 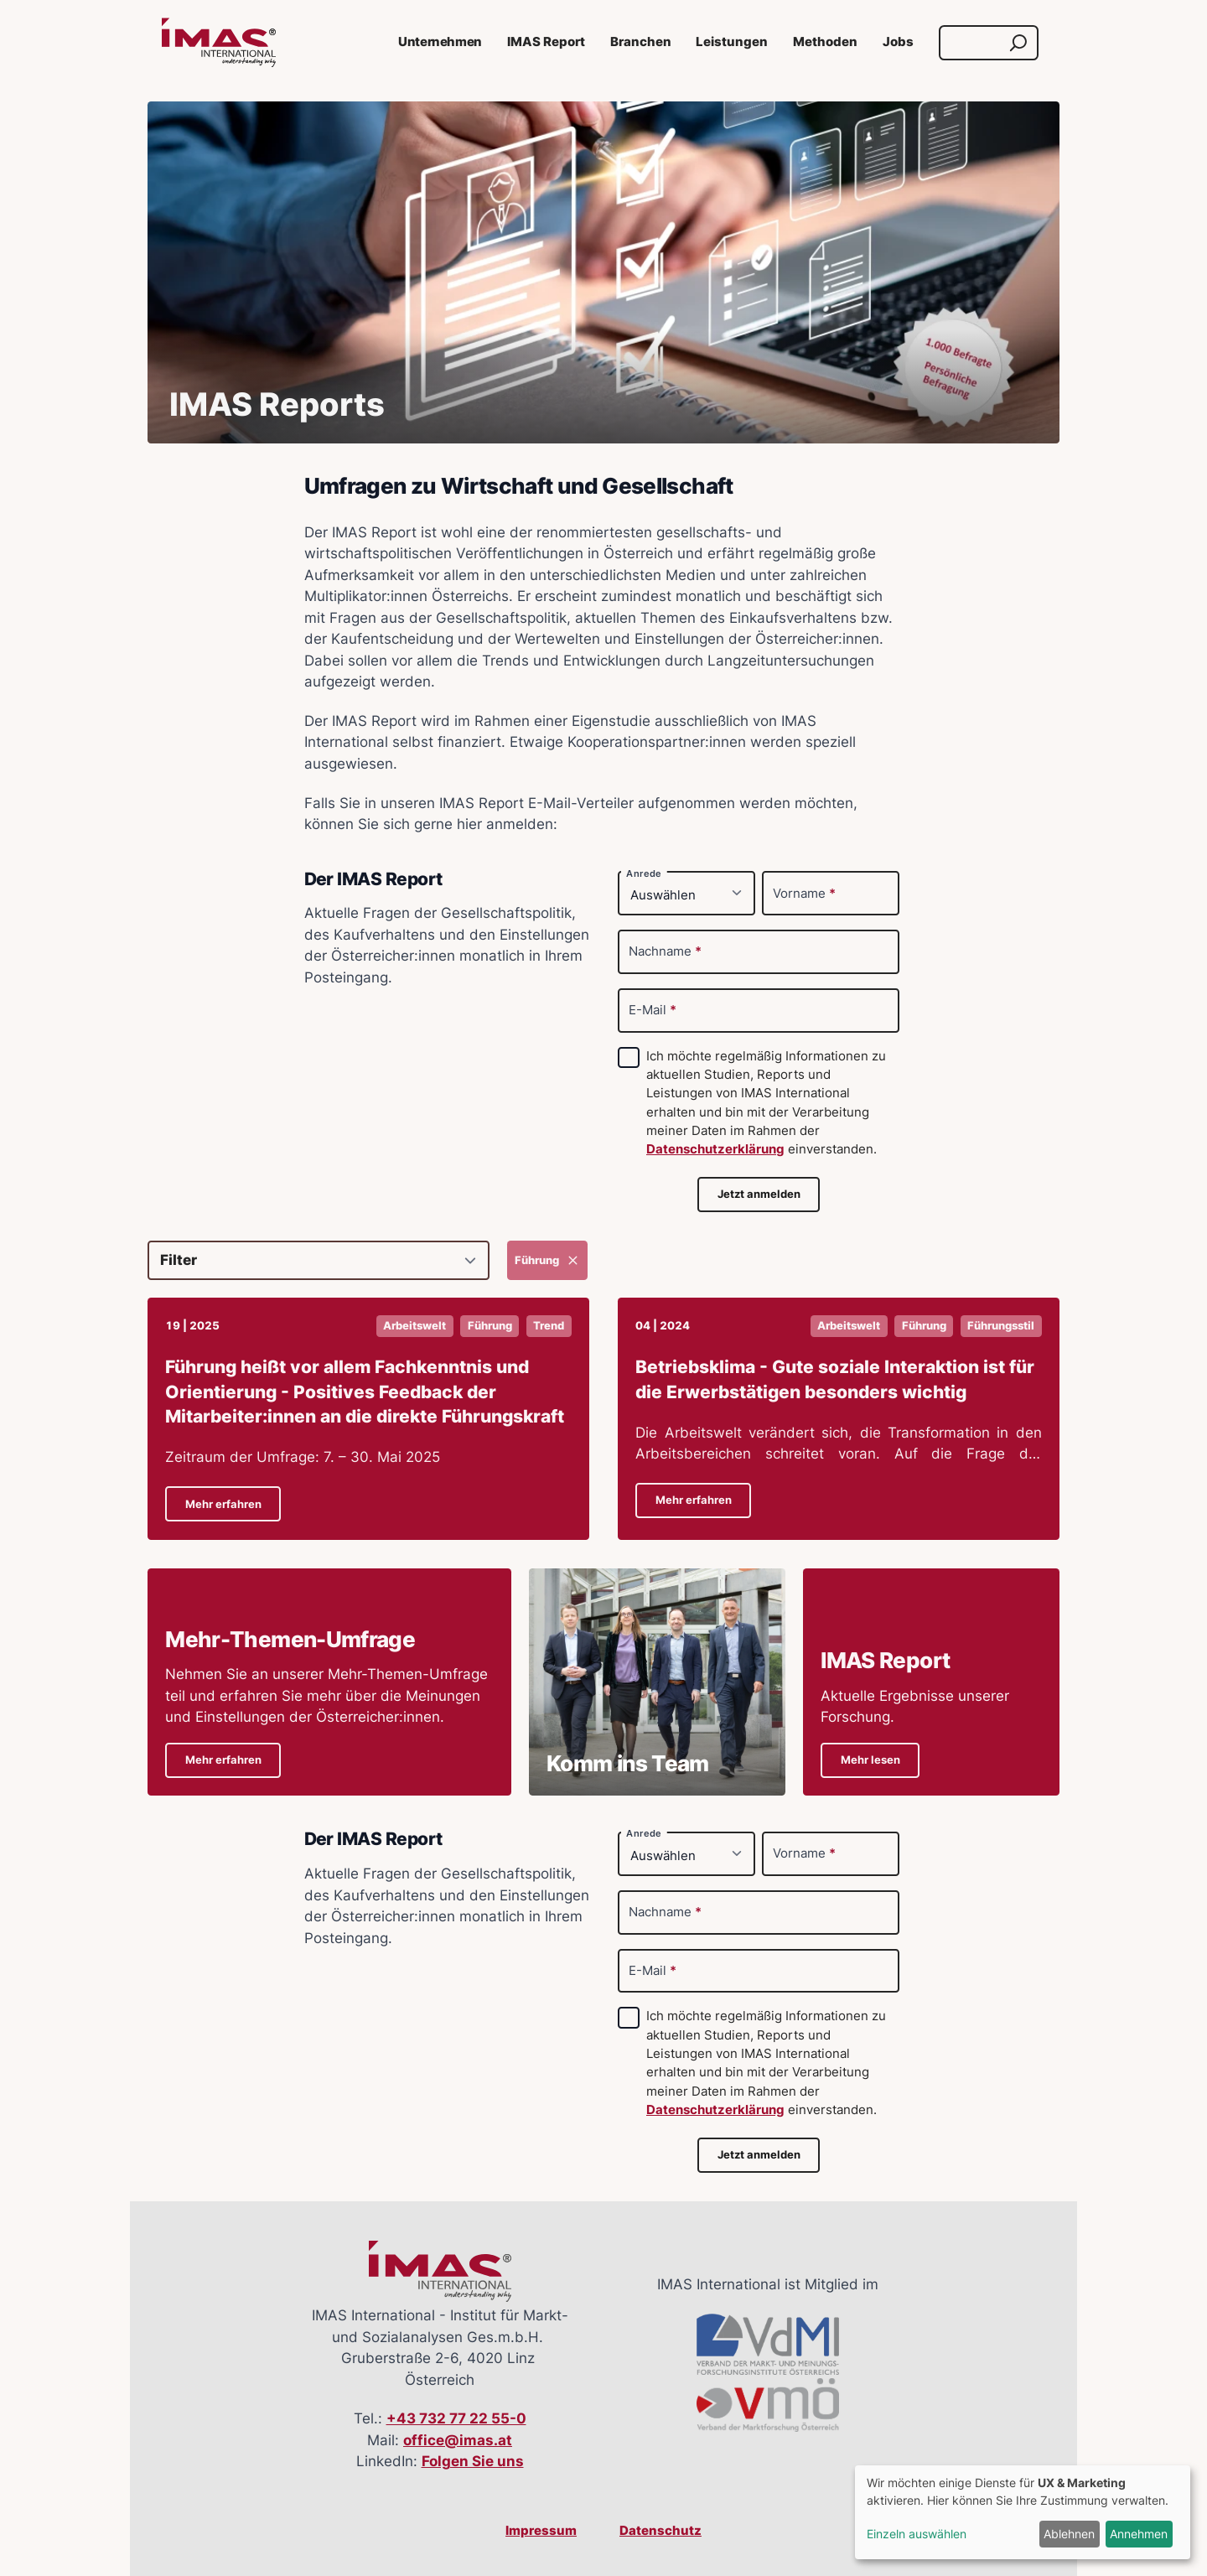 I want to click on Leistungen, so click(x=732, y=41).